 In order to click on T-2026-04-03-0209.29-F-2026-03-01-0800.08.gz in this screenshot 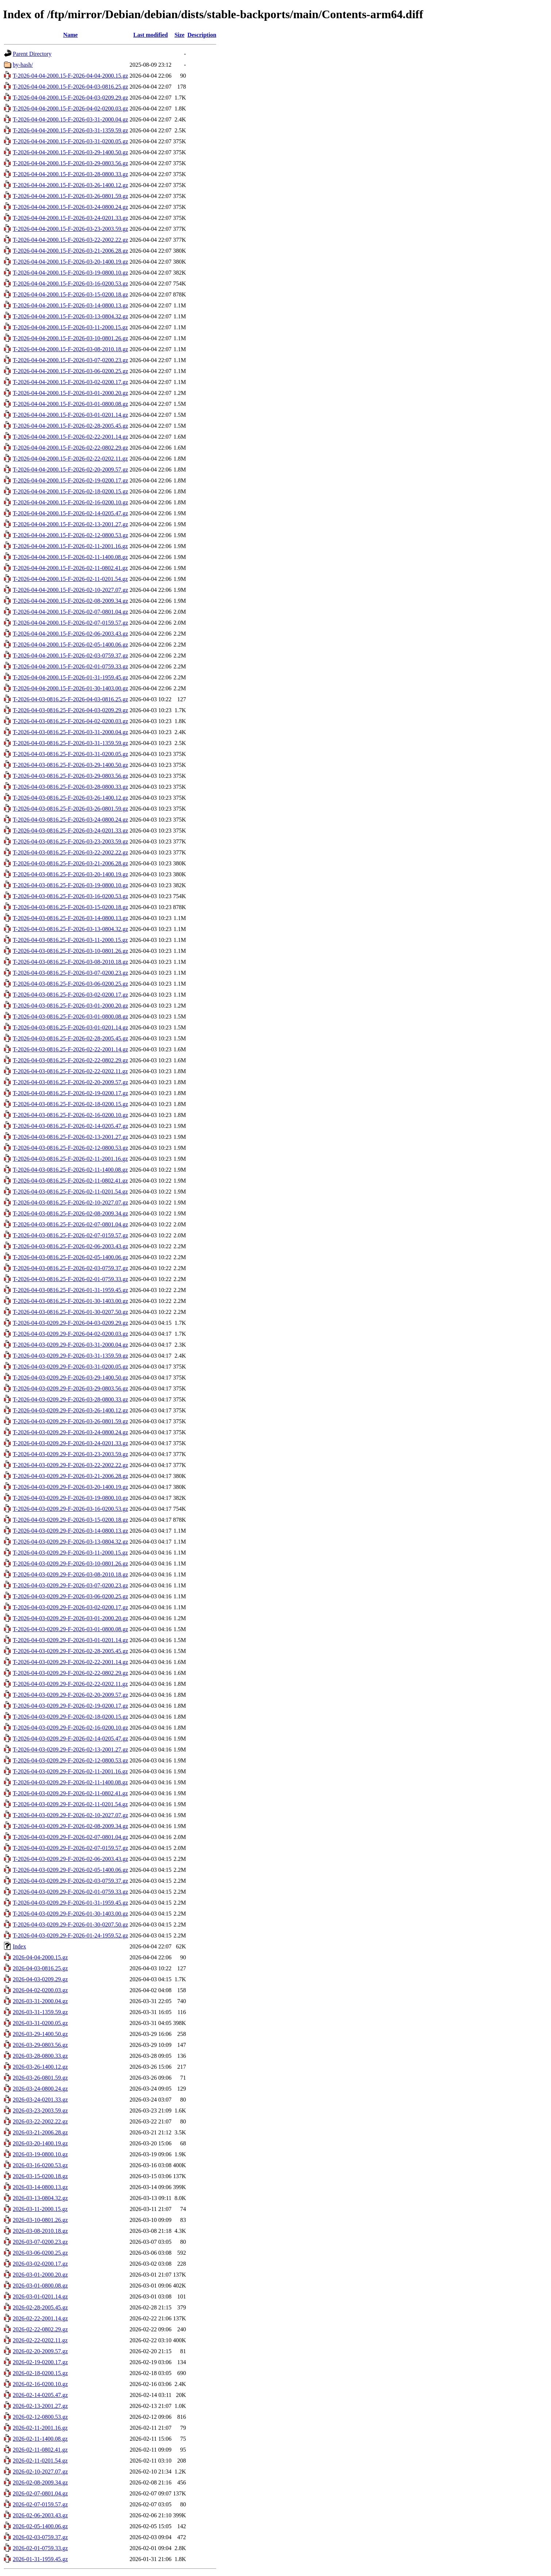, I will do `click(70, 1629)`.